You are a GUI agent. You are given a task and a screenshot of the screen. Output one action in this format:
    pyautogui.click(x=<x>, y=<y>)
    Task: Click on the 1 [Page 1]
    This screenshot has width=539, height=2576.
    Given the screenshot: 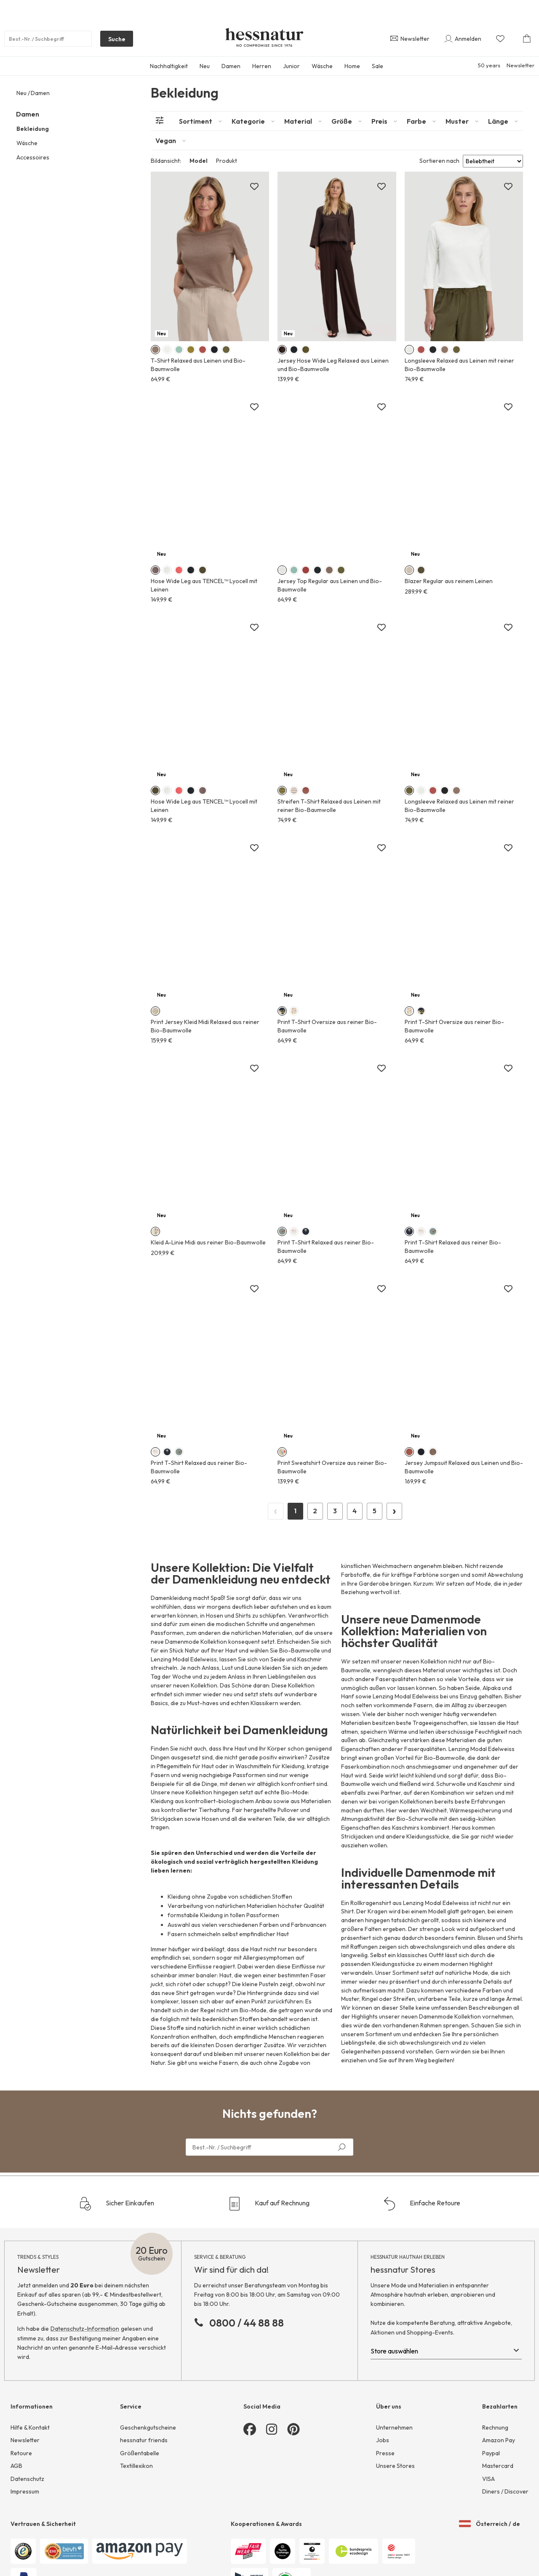 What is the action you would take?
    pyautogui.click(x=295, y=1511)
    